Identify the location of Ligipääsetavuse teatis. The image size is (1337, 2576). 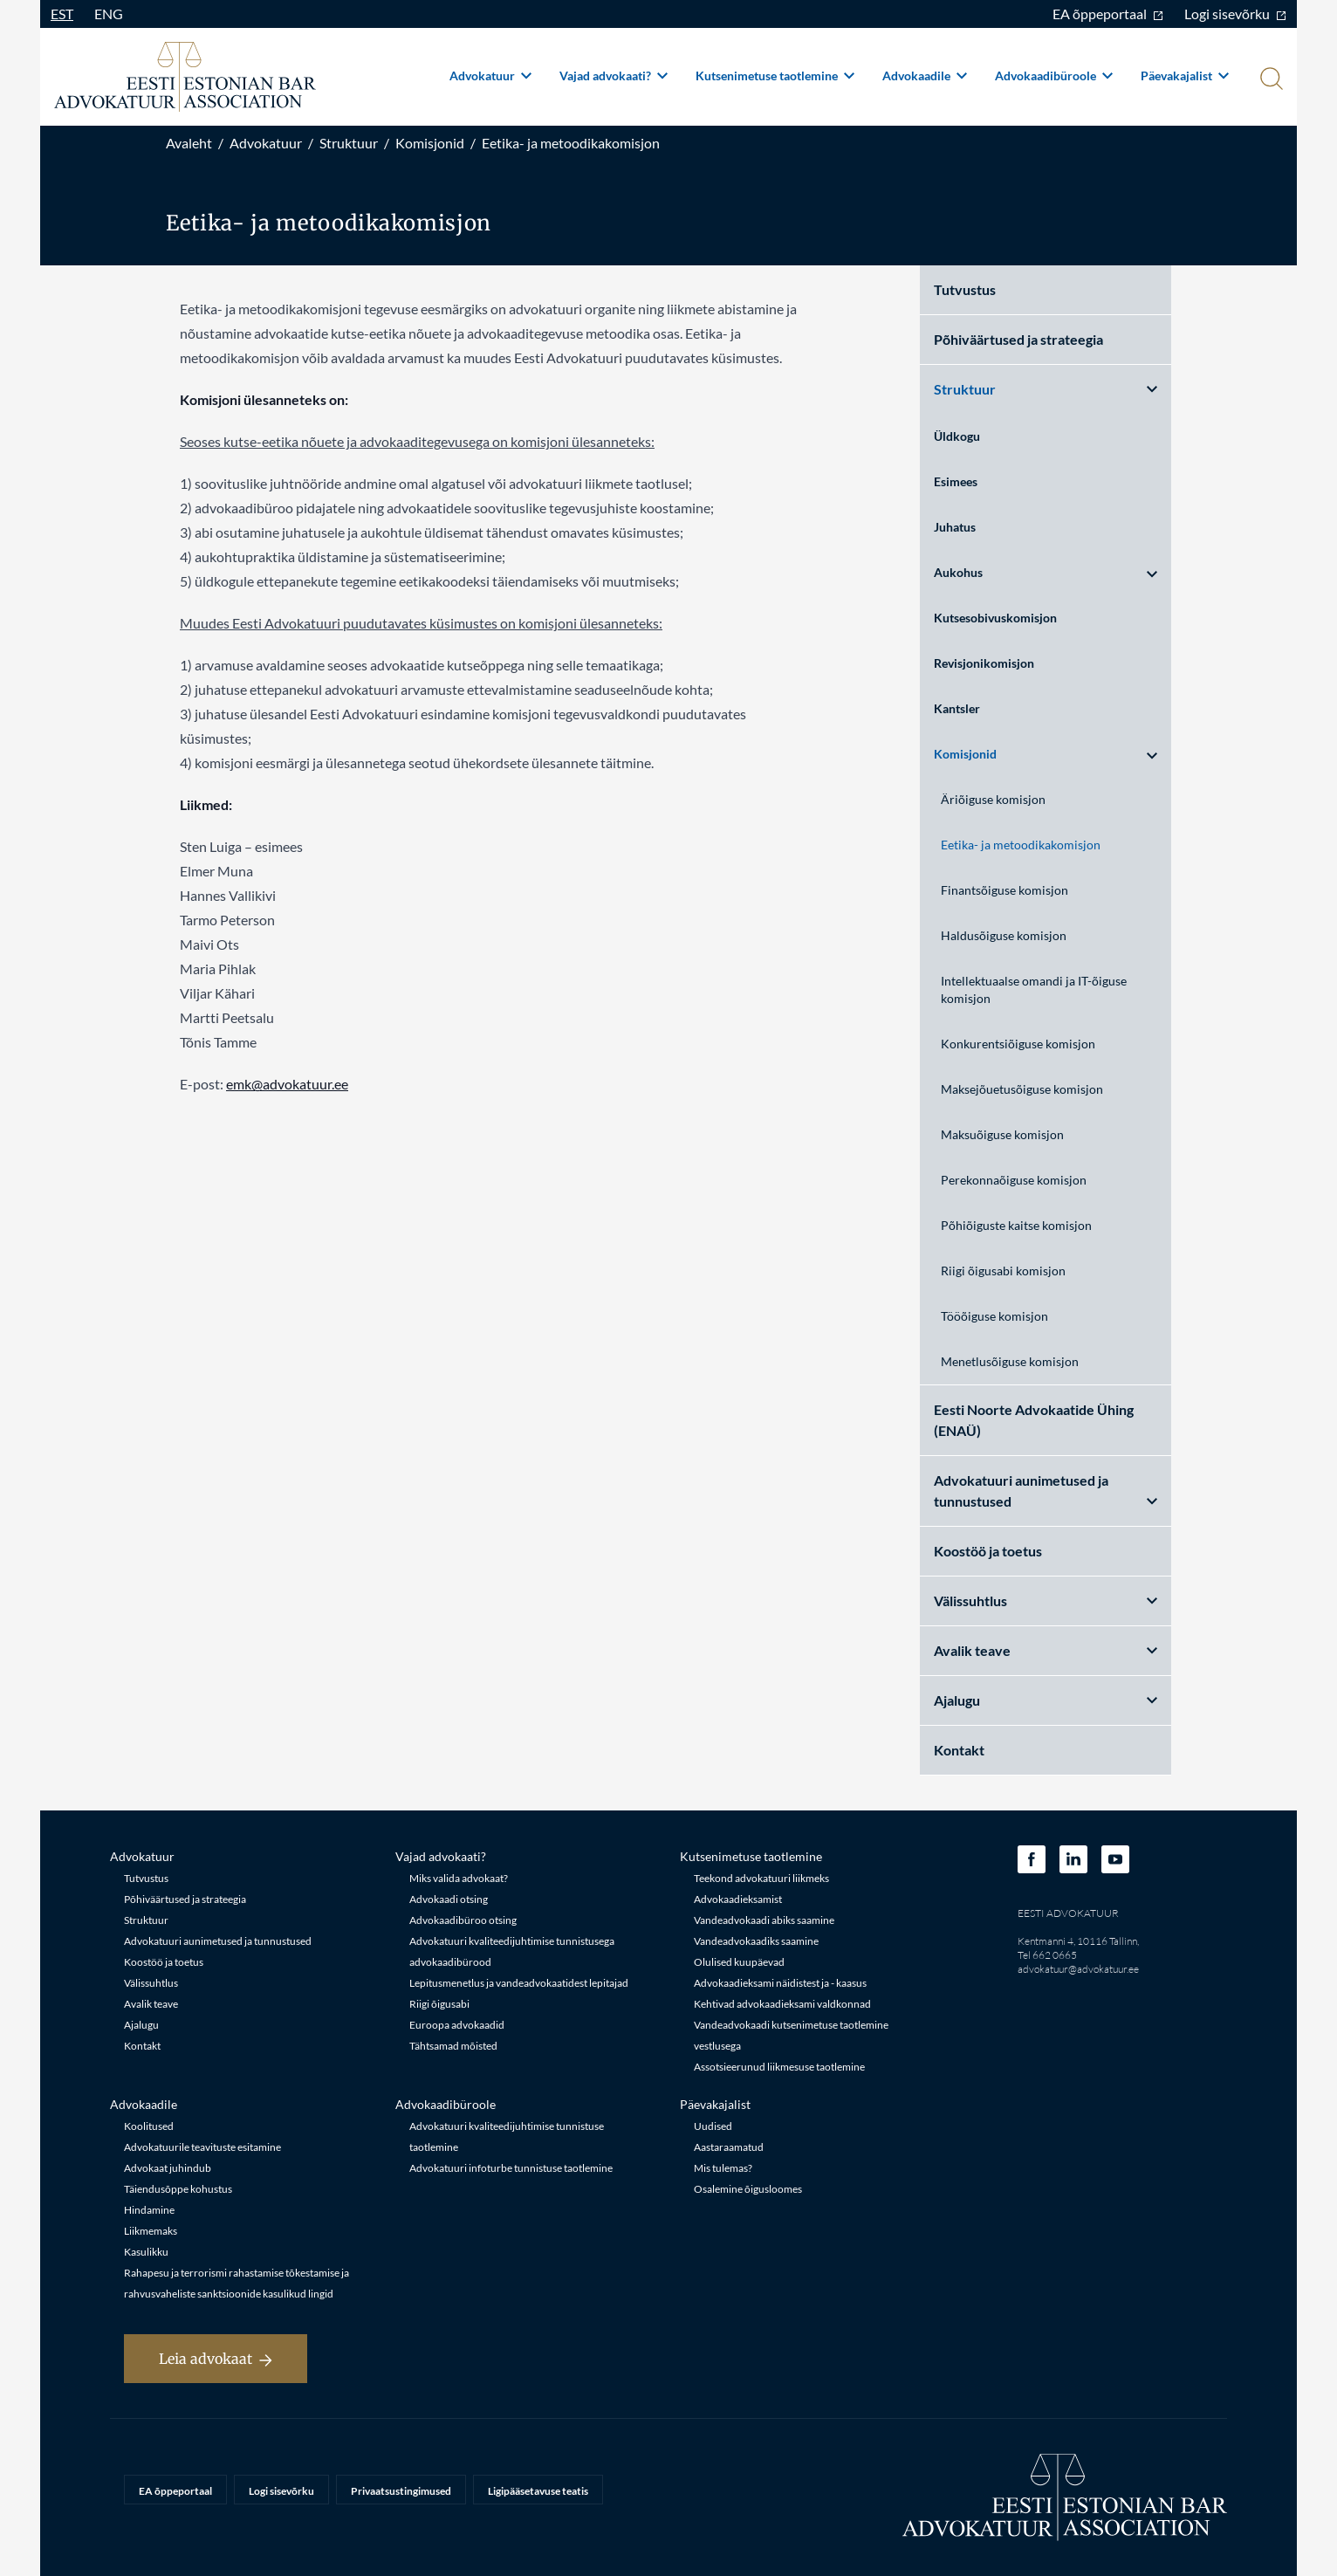
(538, 2490).